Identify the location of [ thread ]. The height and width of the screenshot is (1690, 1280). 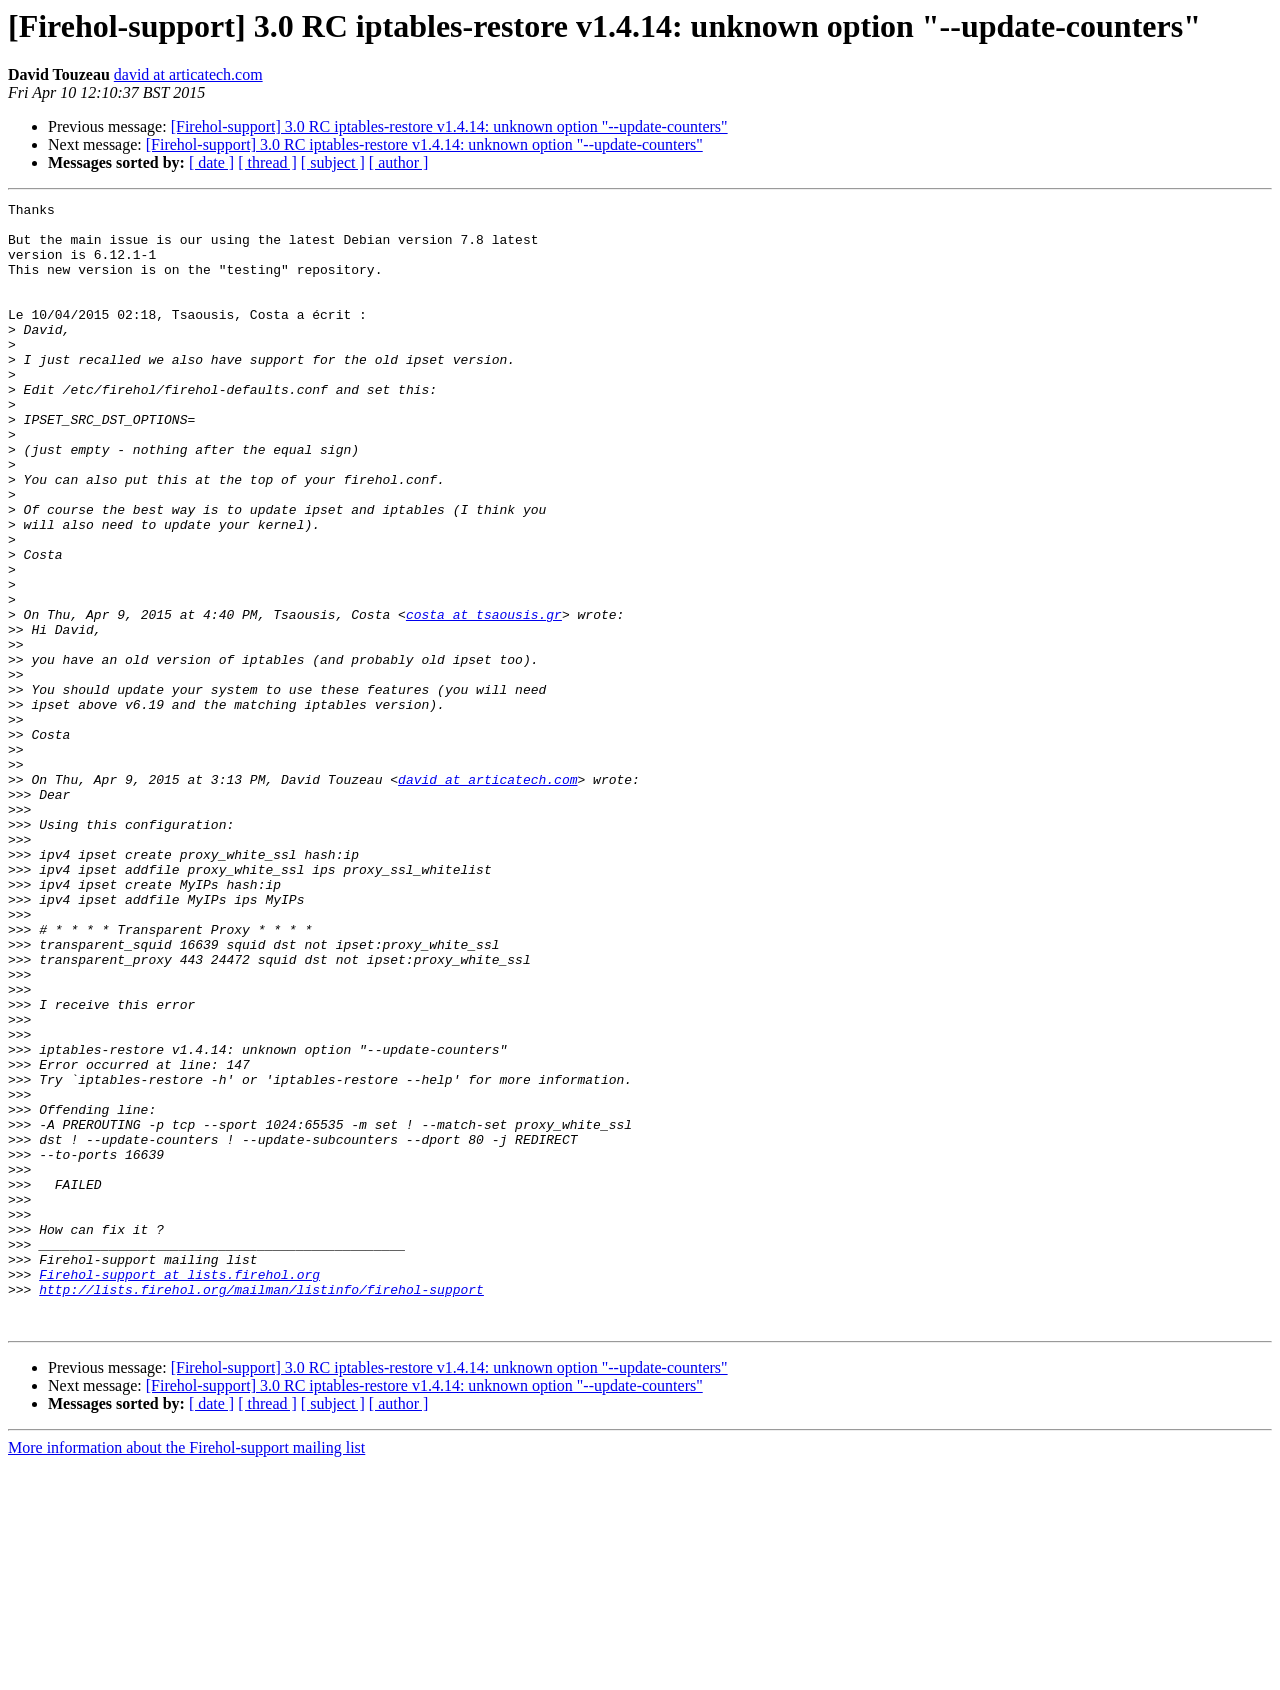
(267, 162).